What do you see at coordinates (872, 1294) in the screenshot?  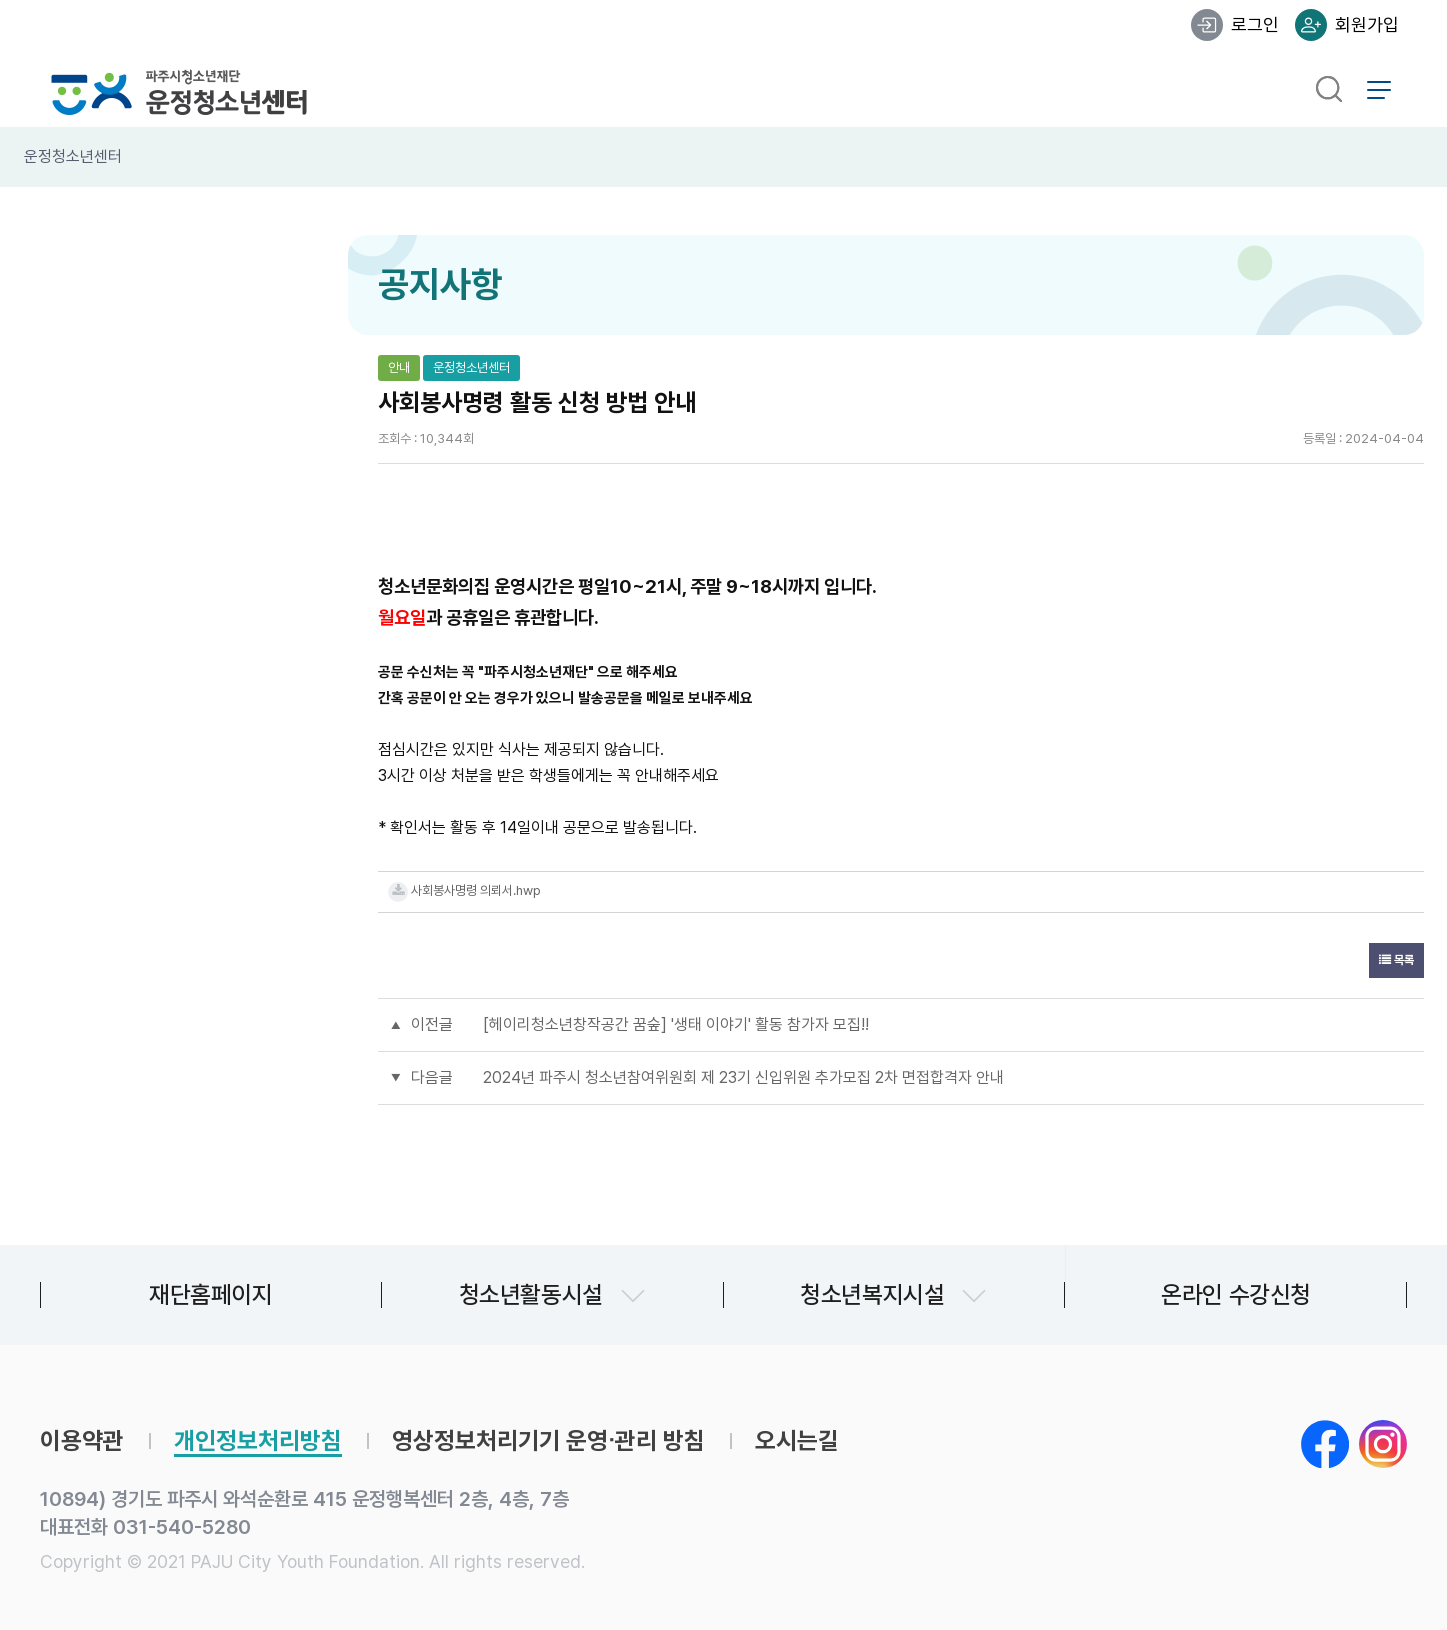 I see `청소년복지시설` at bounding box center [872, 1294].